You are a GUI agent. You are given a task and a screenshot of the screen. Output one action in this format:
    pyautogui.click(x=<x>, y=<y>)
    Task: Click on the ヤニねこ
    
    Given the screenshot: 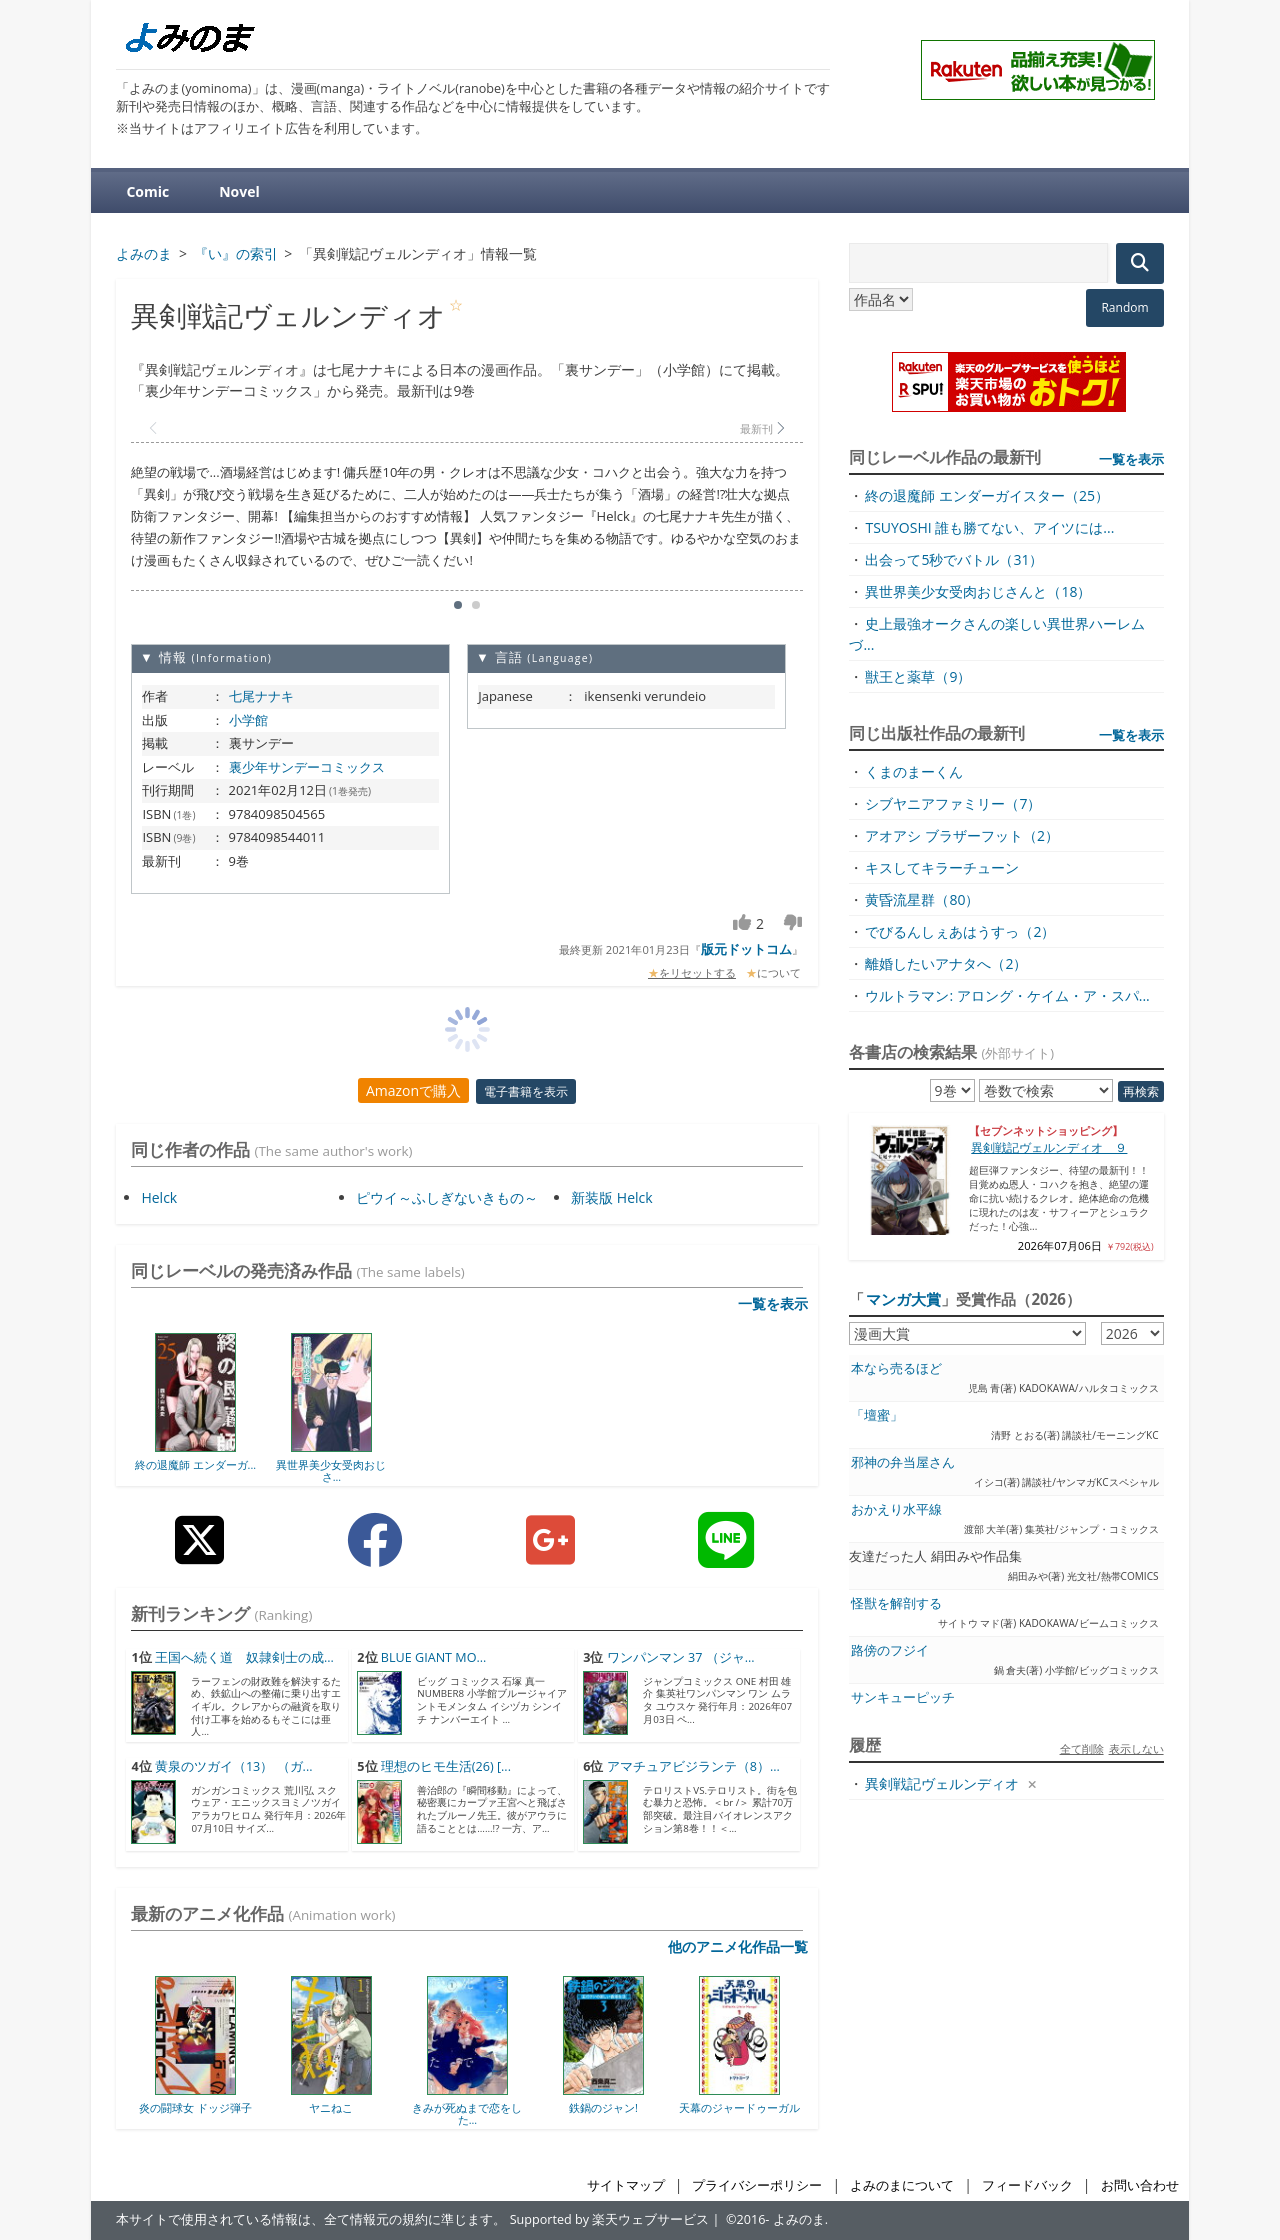 What is the action you would take?
    pyautogui.click(x=331, y=2107)
    